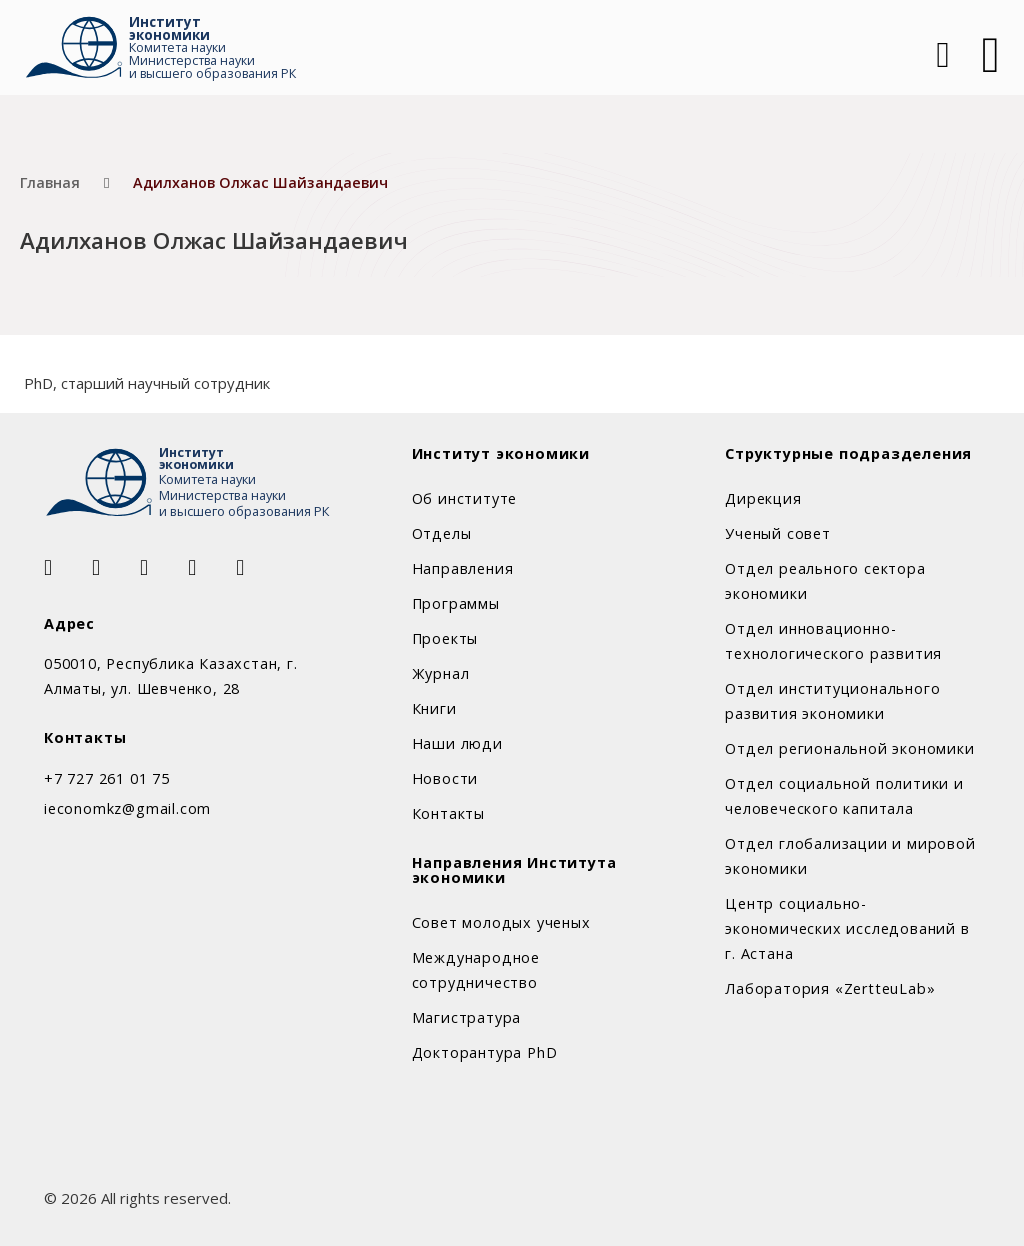  Describe the element at coordinates (847, 928) in the screenshot. I see `Центр социально-экономических исследований в г. Астана` at that location.